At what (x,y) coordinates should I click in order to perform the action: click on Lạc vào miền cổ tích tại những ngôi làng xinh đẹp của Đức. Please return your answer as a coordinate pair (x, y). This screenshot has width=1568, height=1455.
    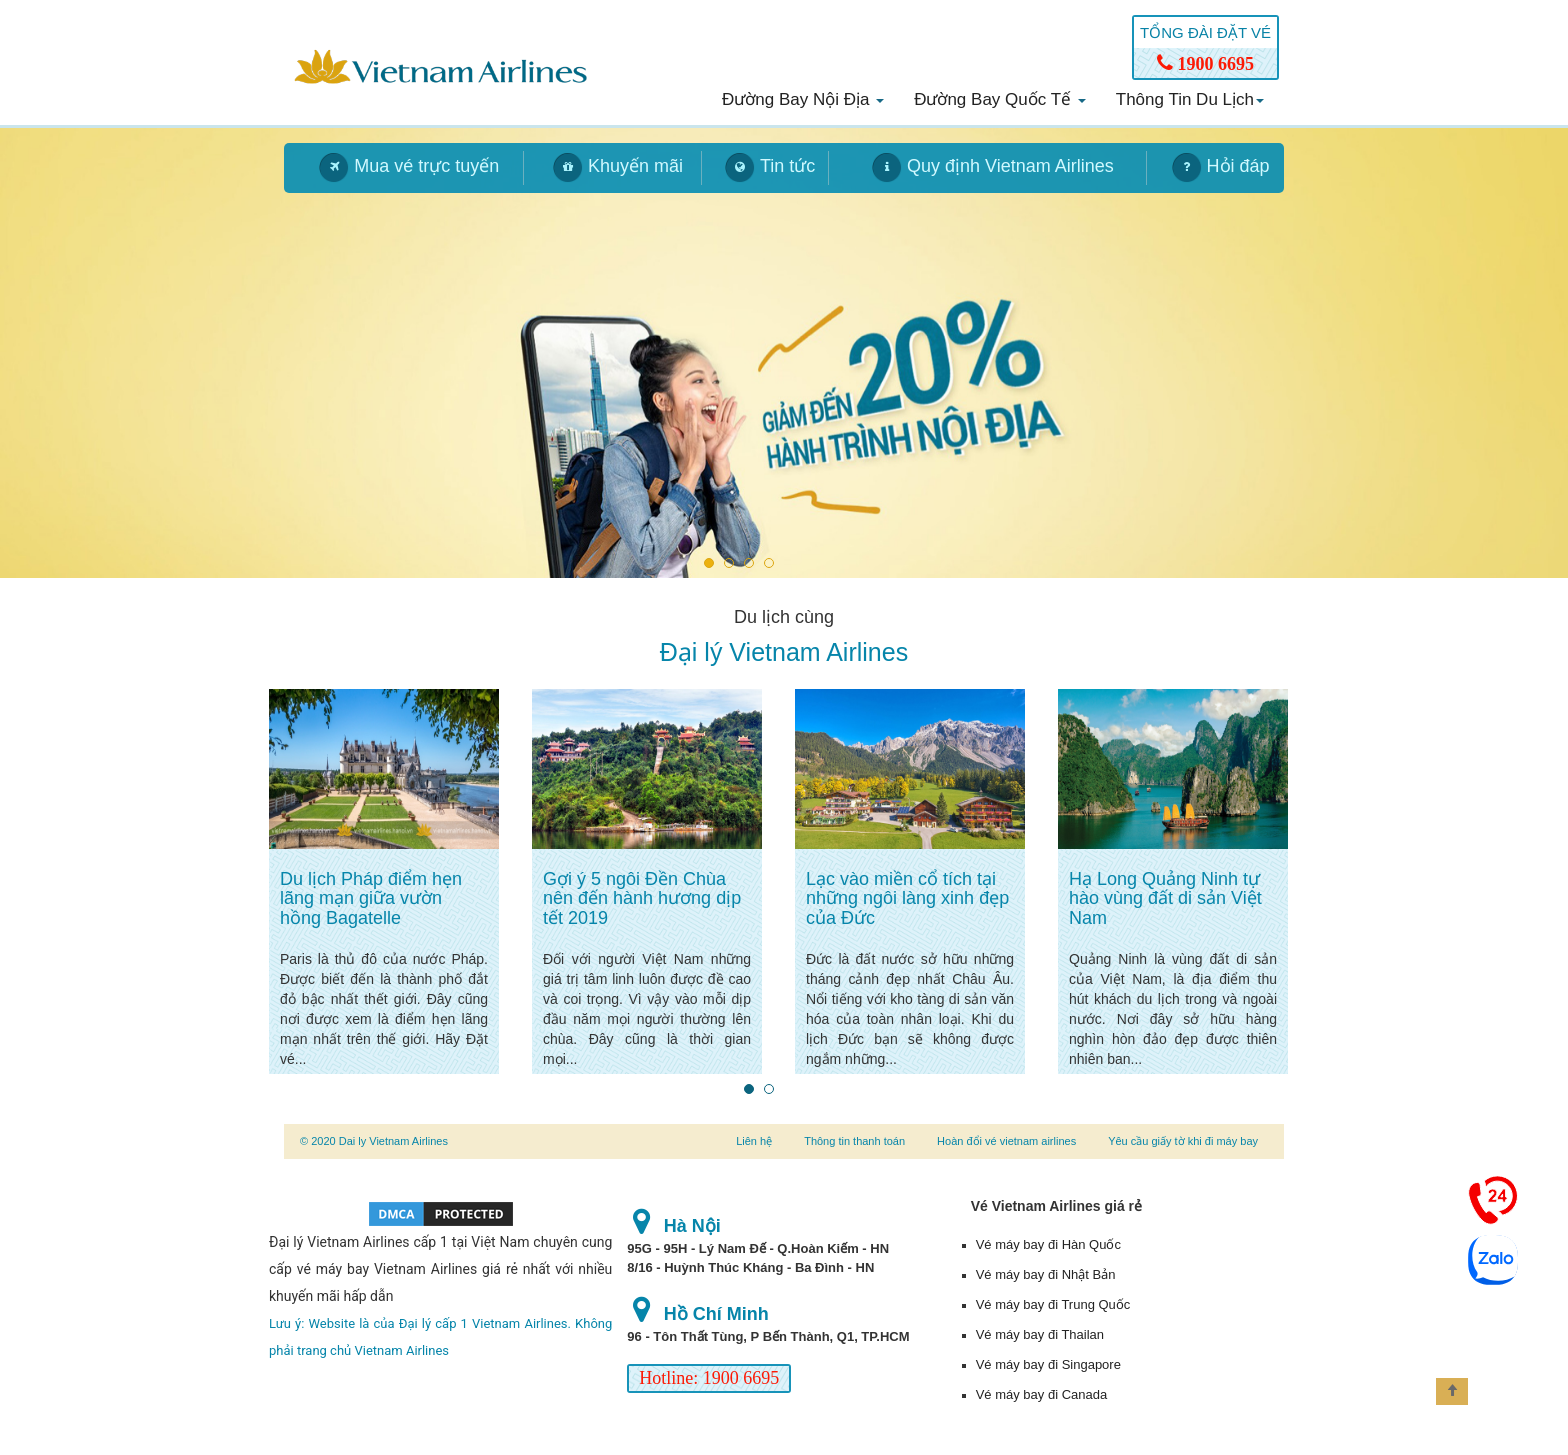
    Looking at the image, I should click on (907, 899).